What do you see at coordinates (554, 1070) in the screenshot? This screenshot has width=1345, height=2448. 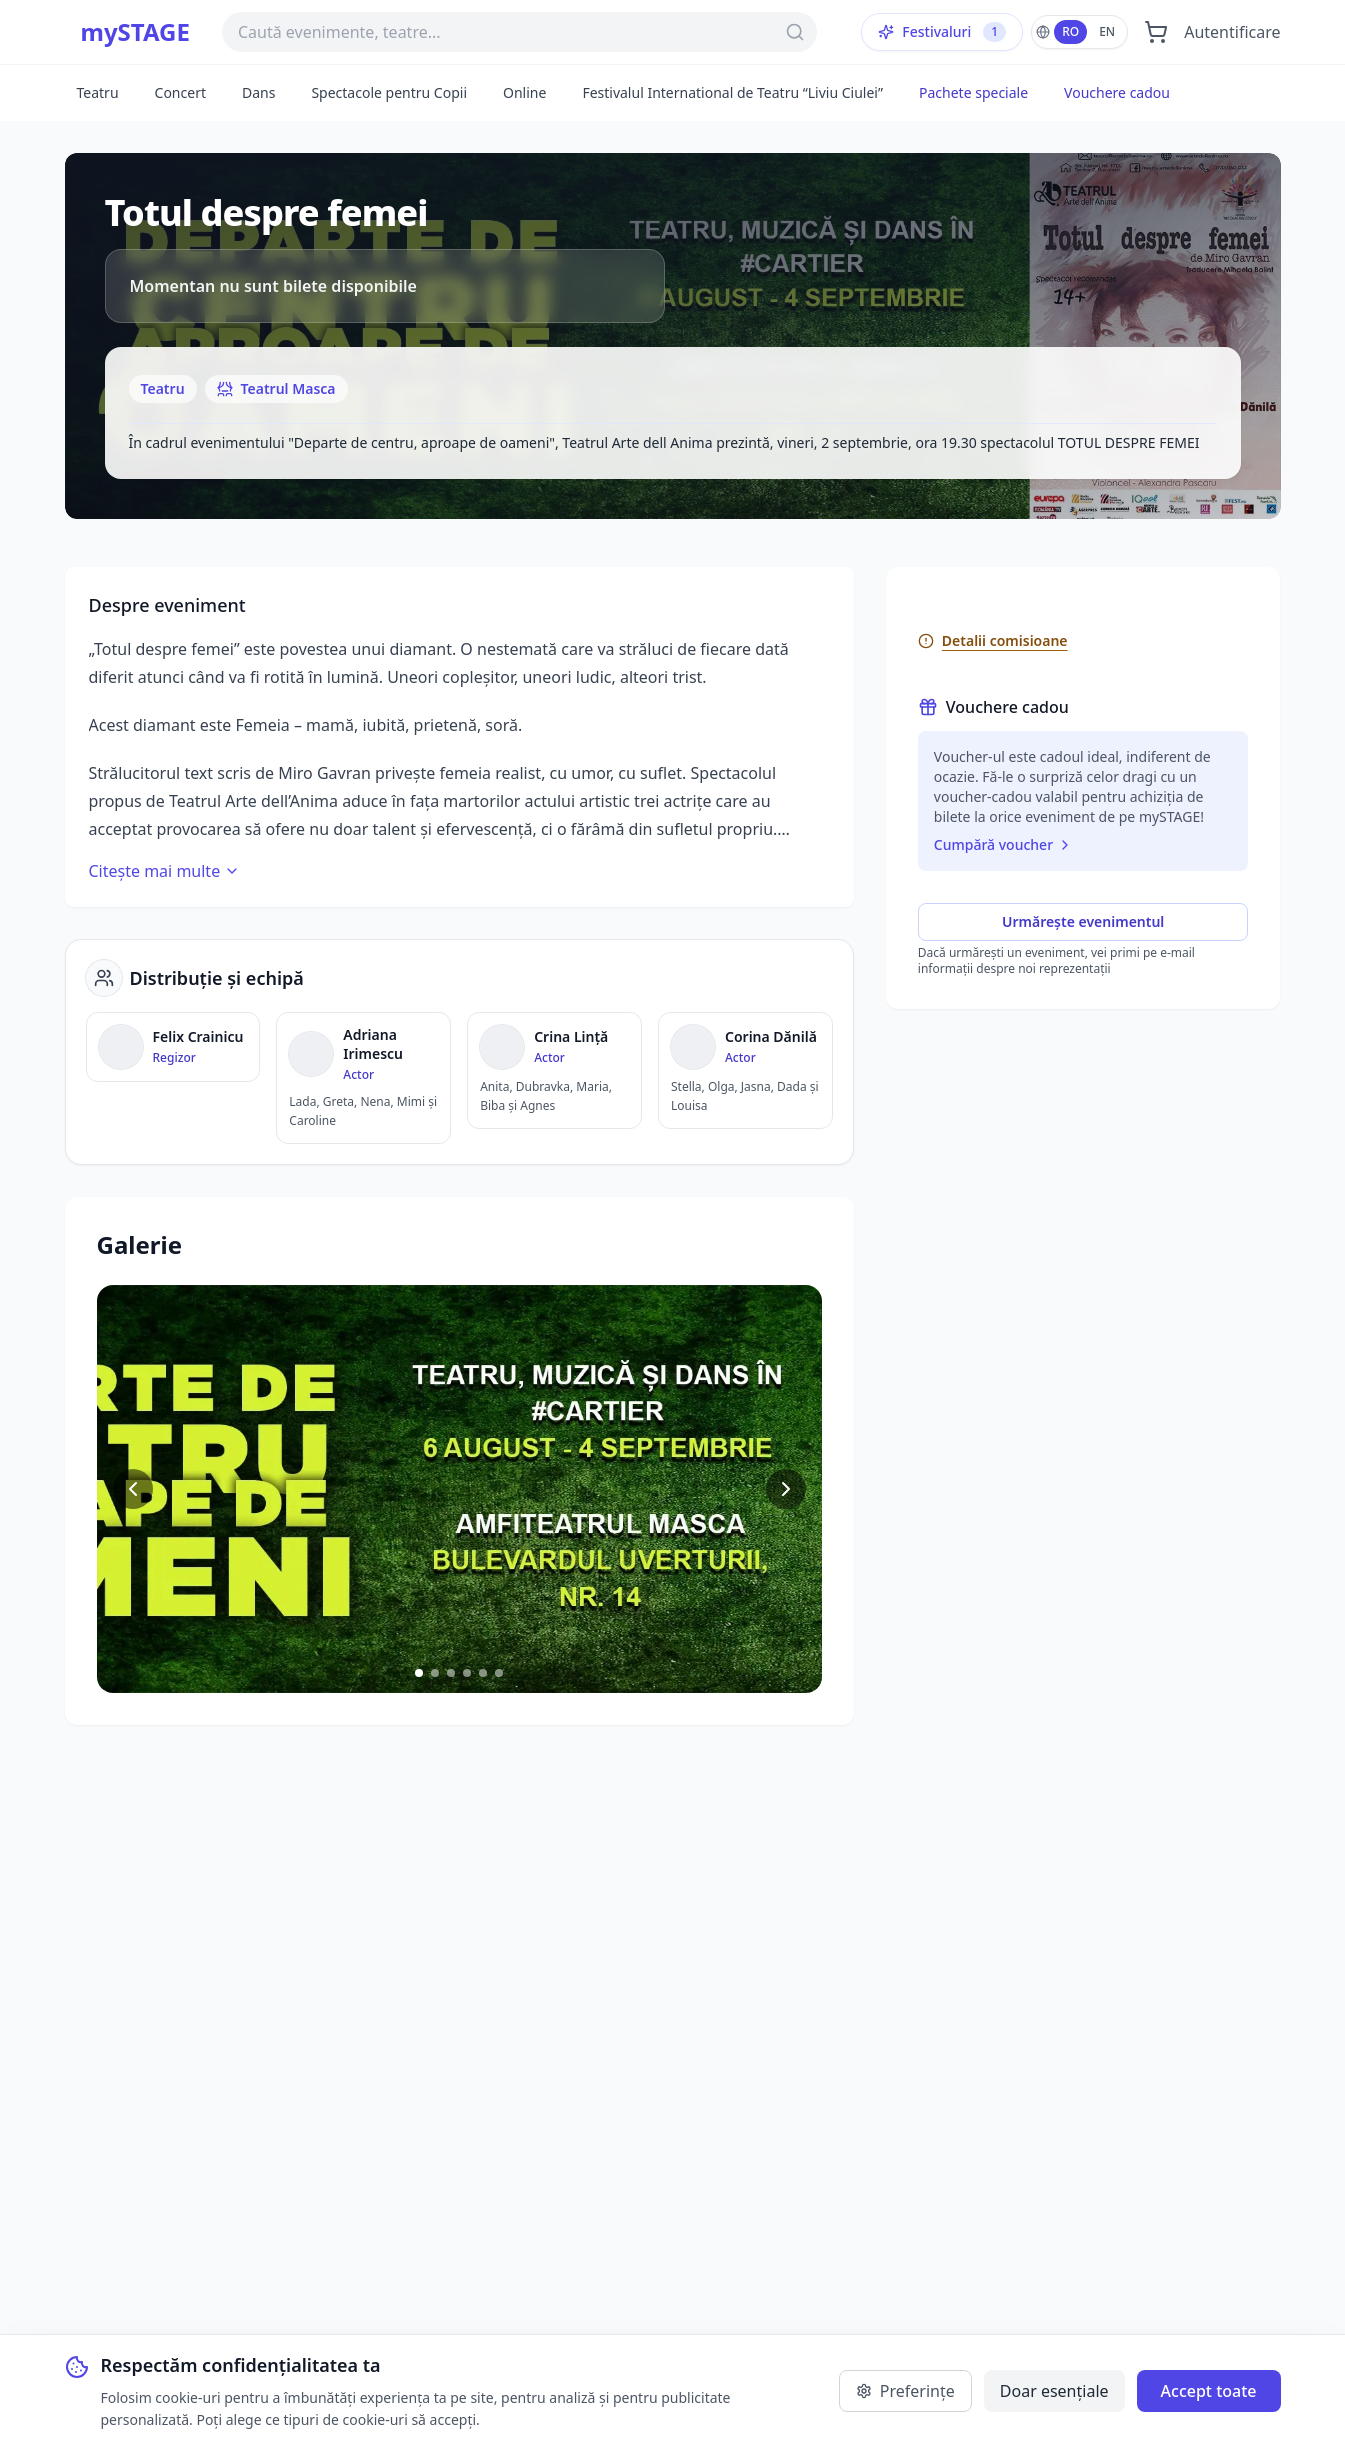 I see `[Vezi detalii despre Crina Lință]` at bounding box center [554, 1070].